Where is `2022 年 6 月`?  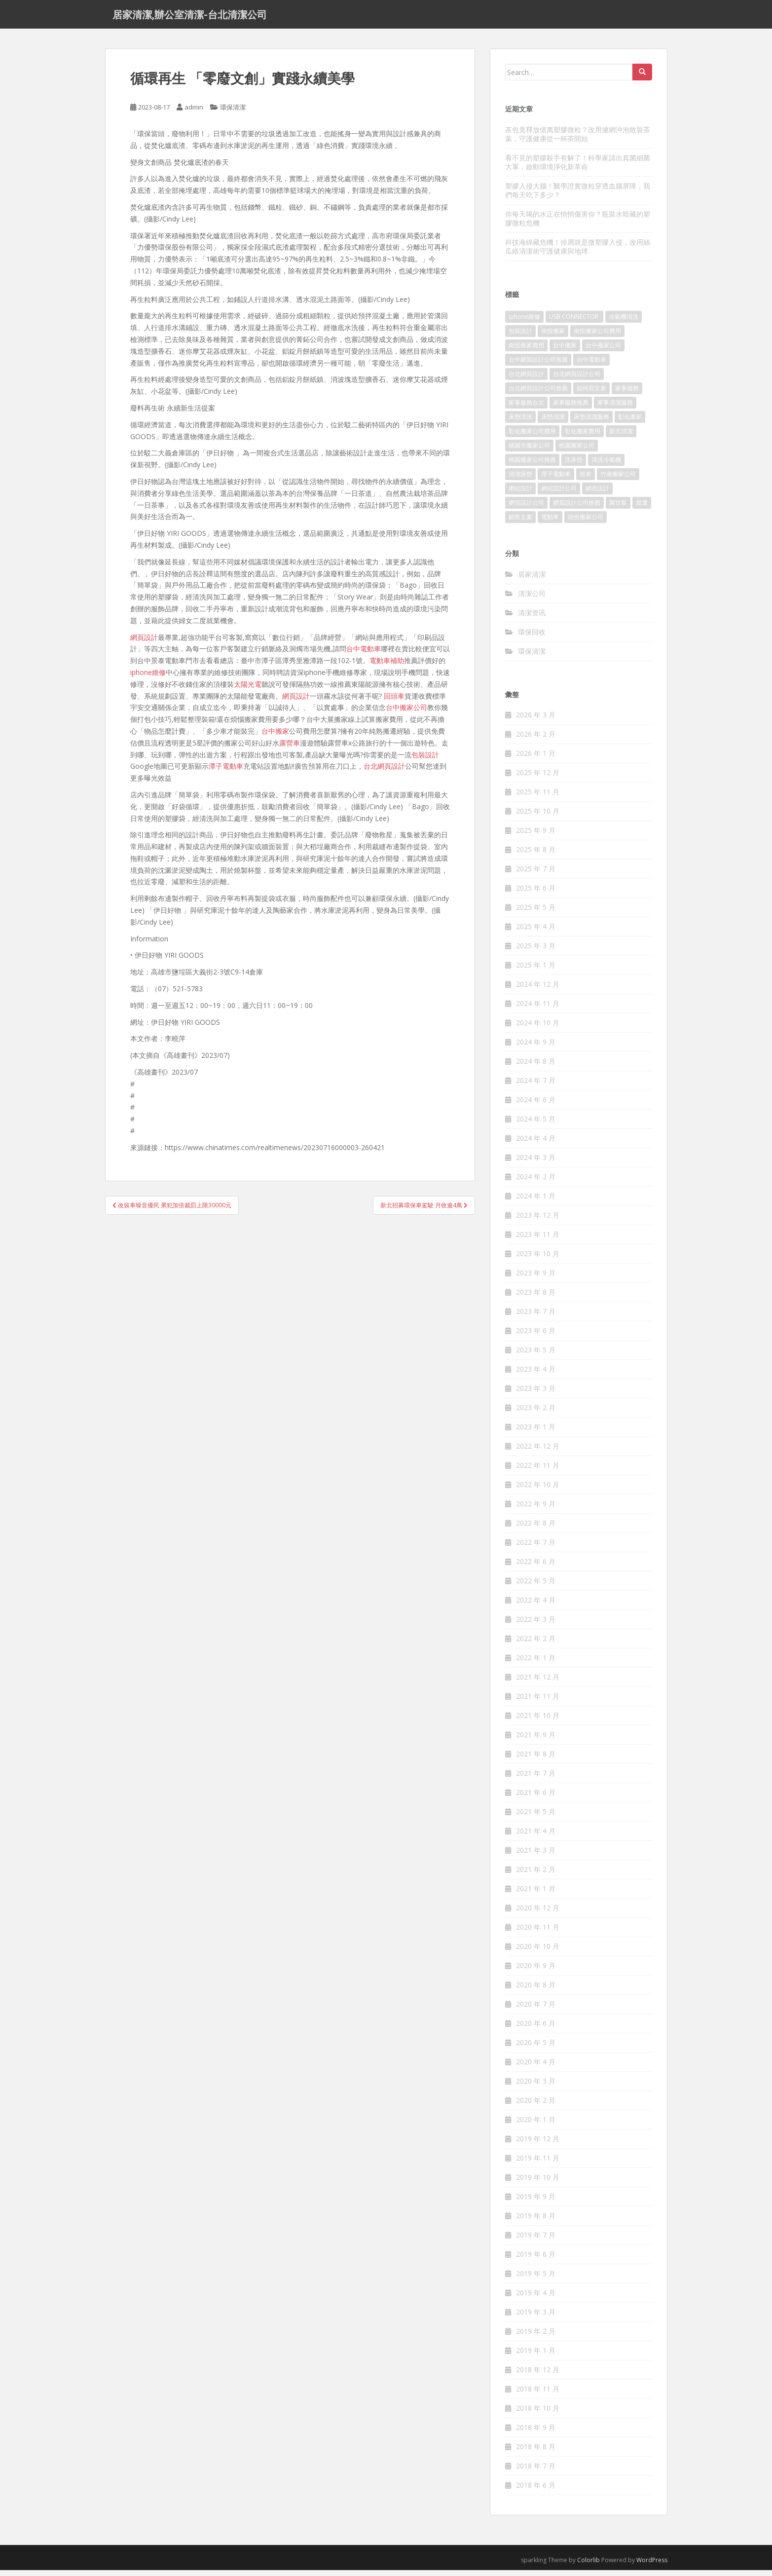 2022 年 6 月 is located at coordinates (535, 1567).